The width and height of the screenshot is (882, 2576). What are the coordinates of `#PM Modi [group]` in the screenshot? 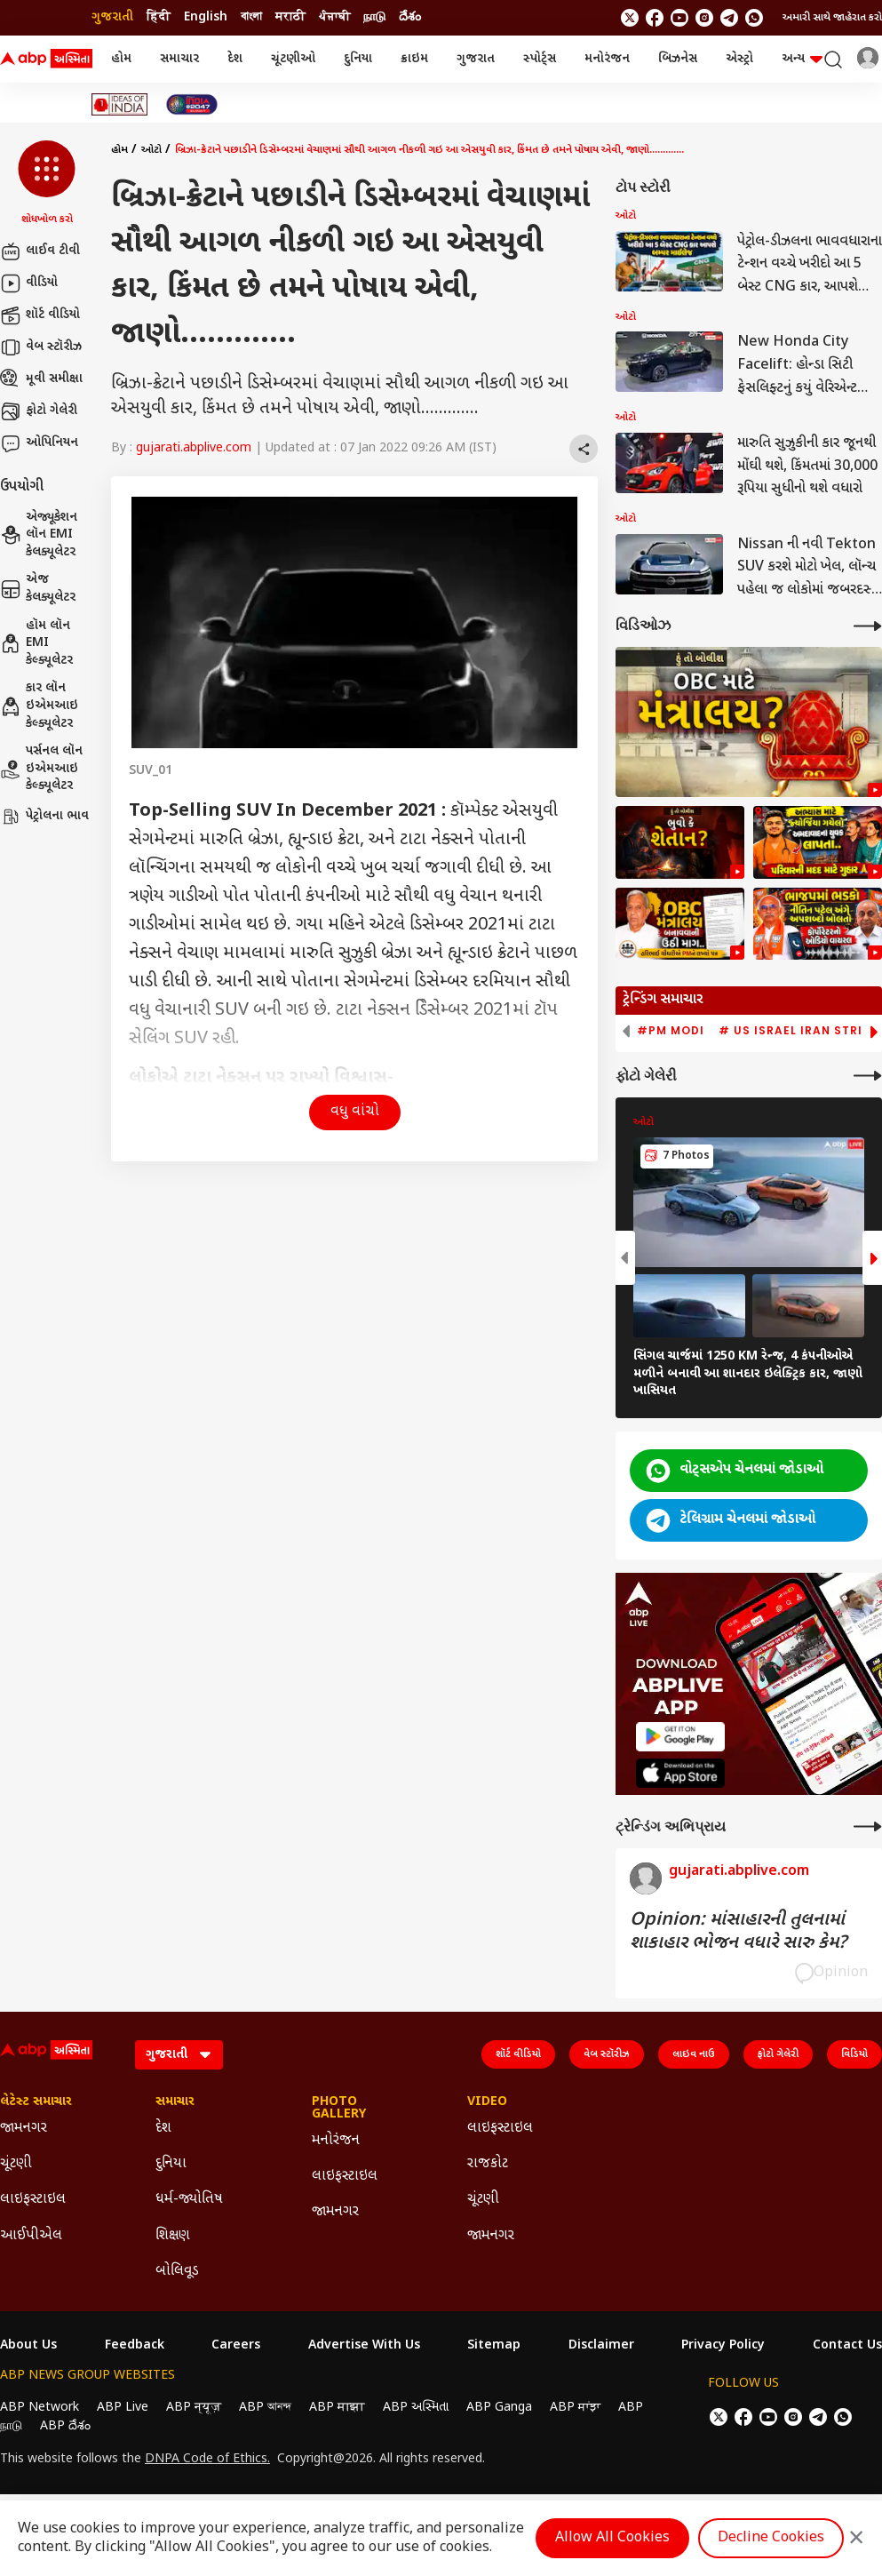 It's located at (670, 1031).